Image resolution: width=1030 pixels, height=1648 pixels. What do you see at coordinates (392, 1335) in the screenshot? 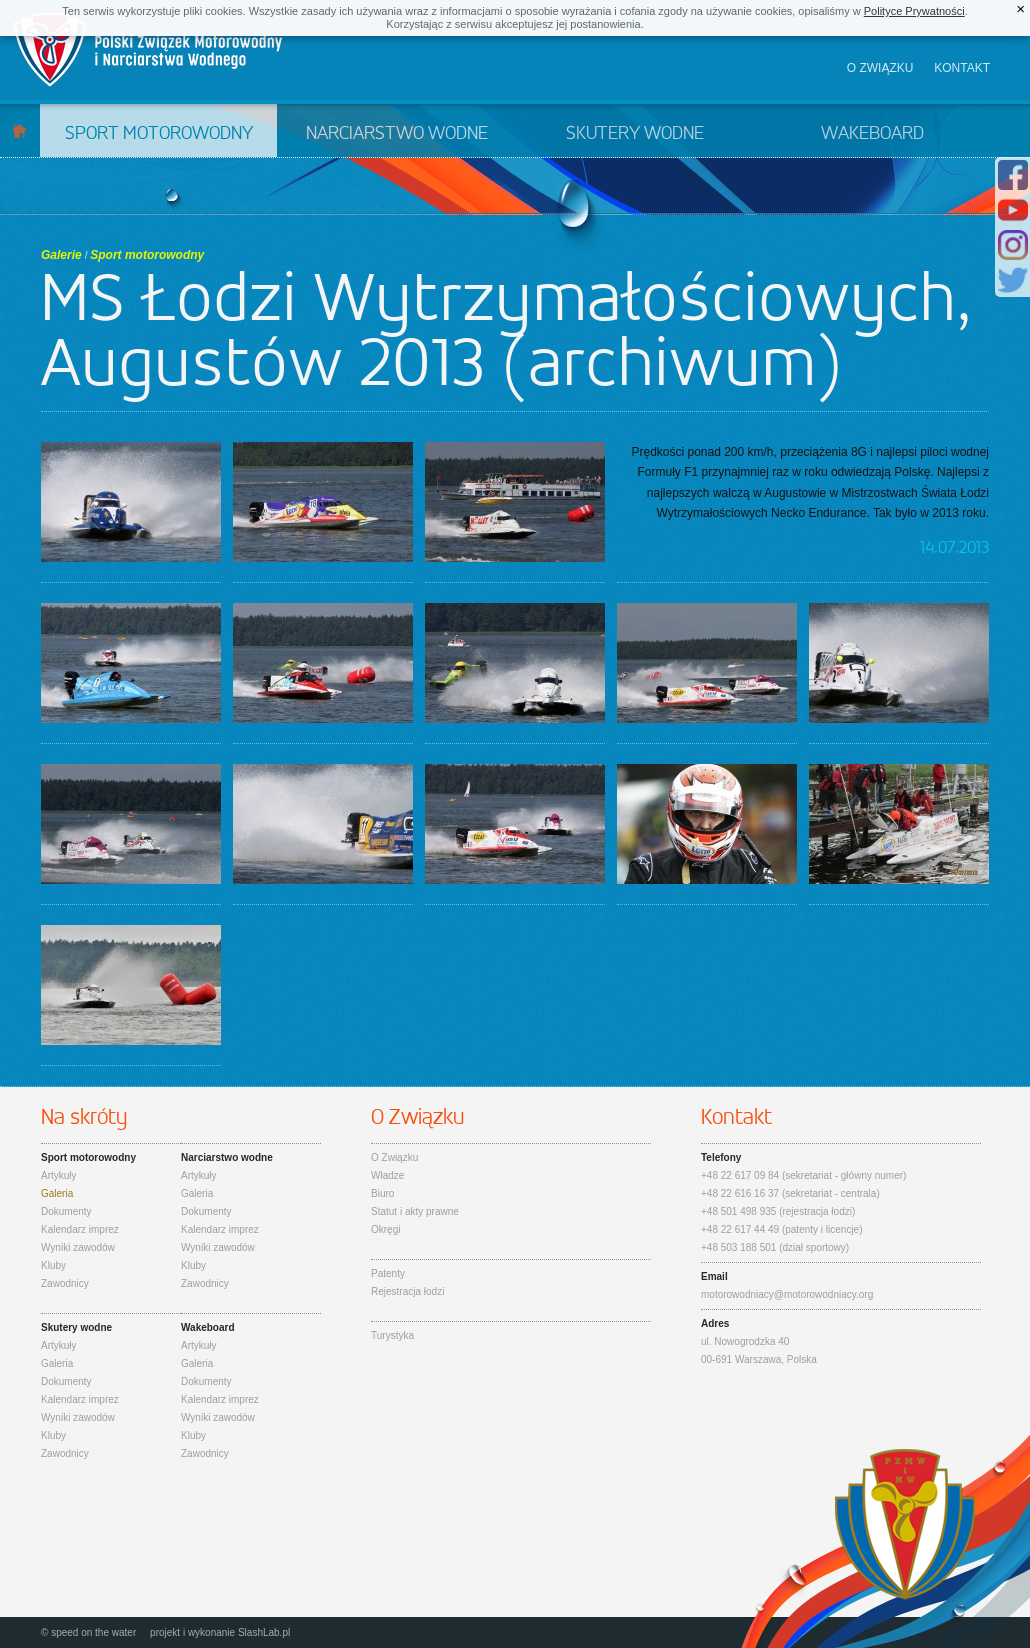
I see `Turystyka` at bounding box center [392, 1335].